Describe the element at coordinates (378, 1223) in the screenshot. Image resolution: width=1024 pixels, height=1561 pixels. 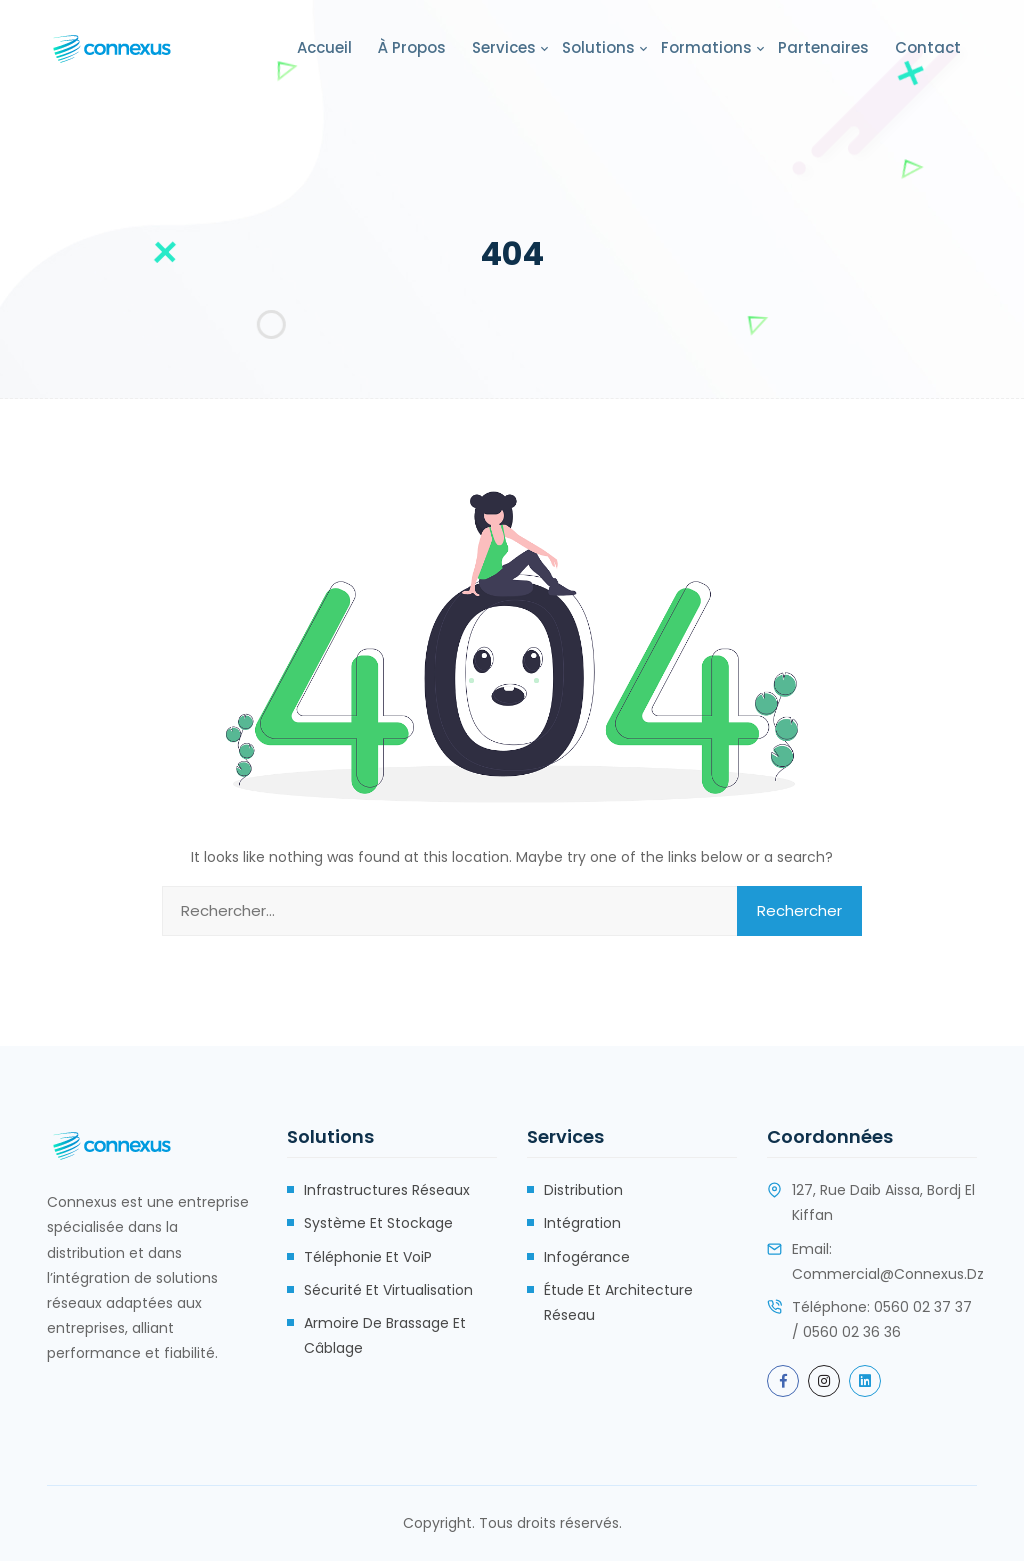
I see `Système et stockage` at that location.